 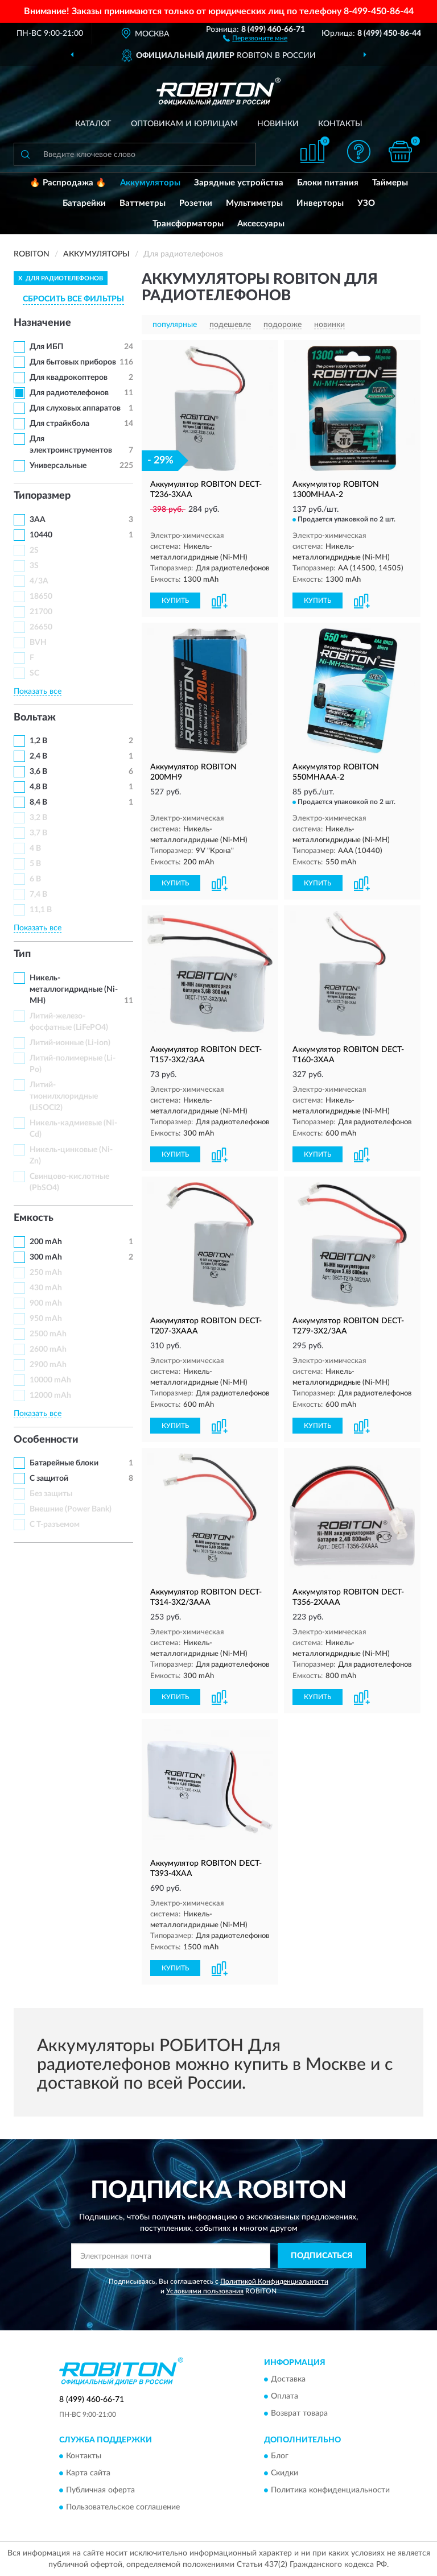 I want to click on С защитой, so click(x=49, y=1478).